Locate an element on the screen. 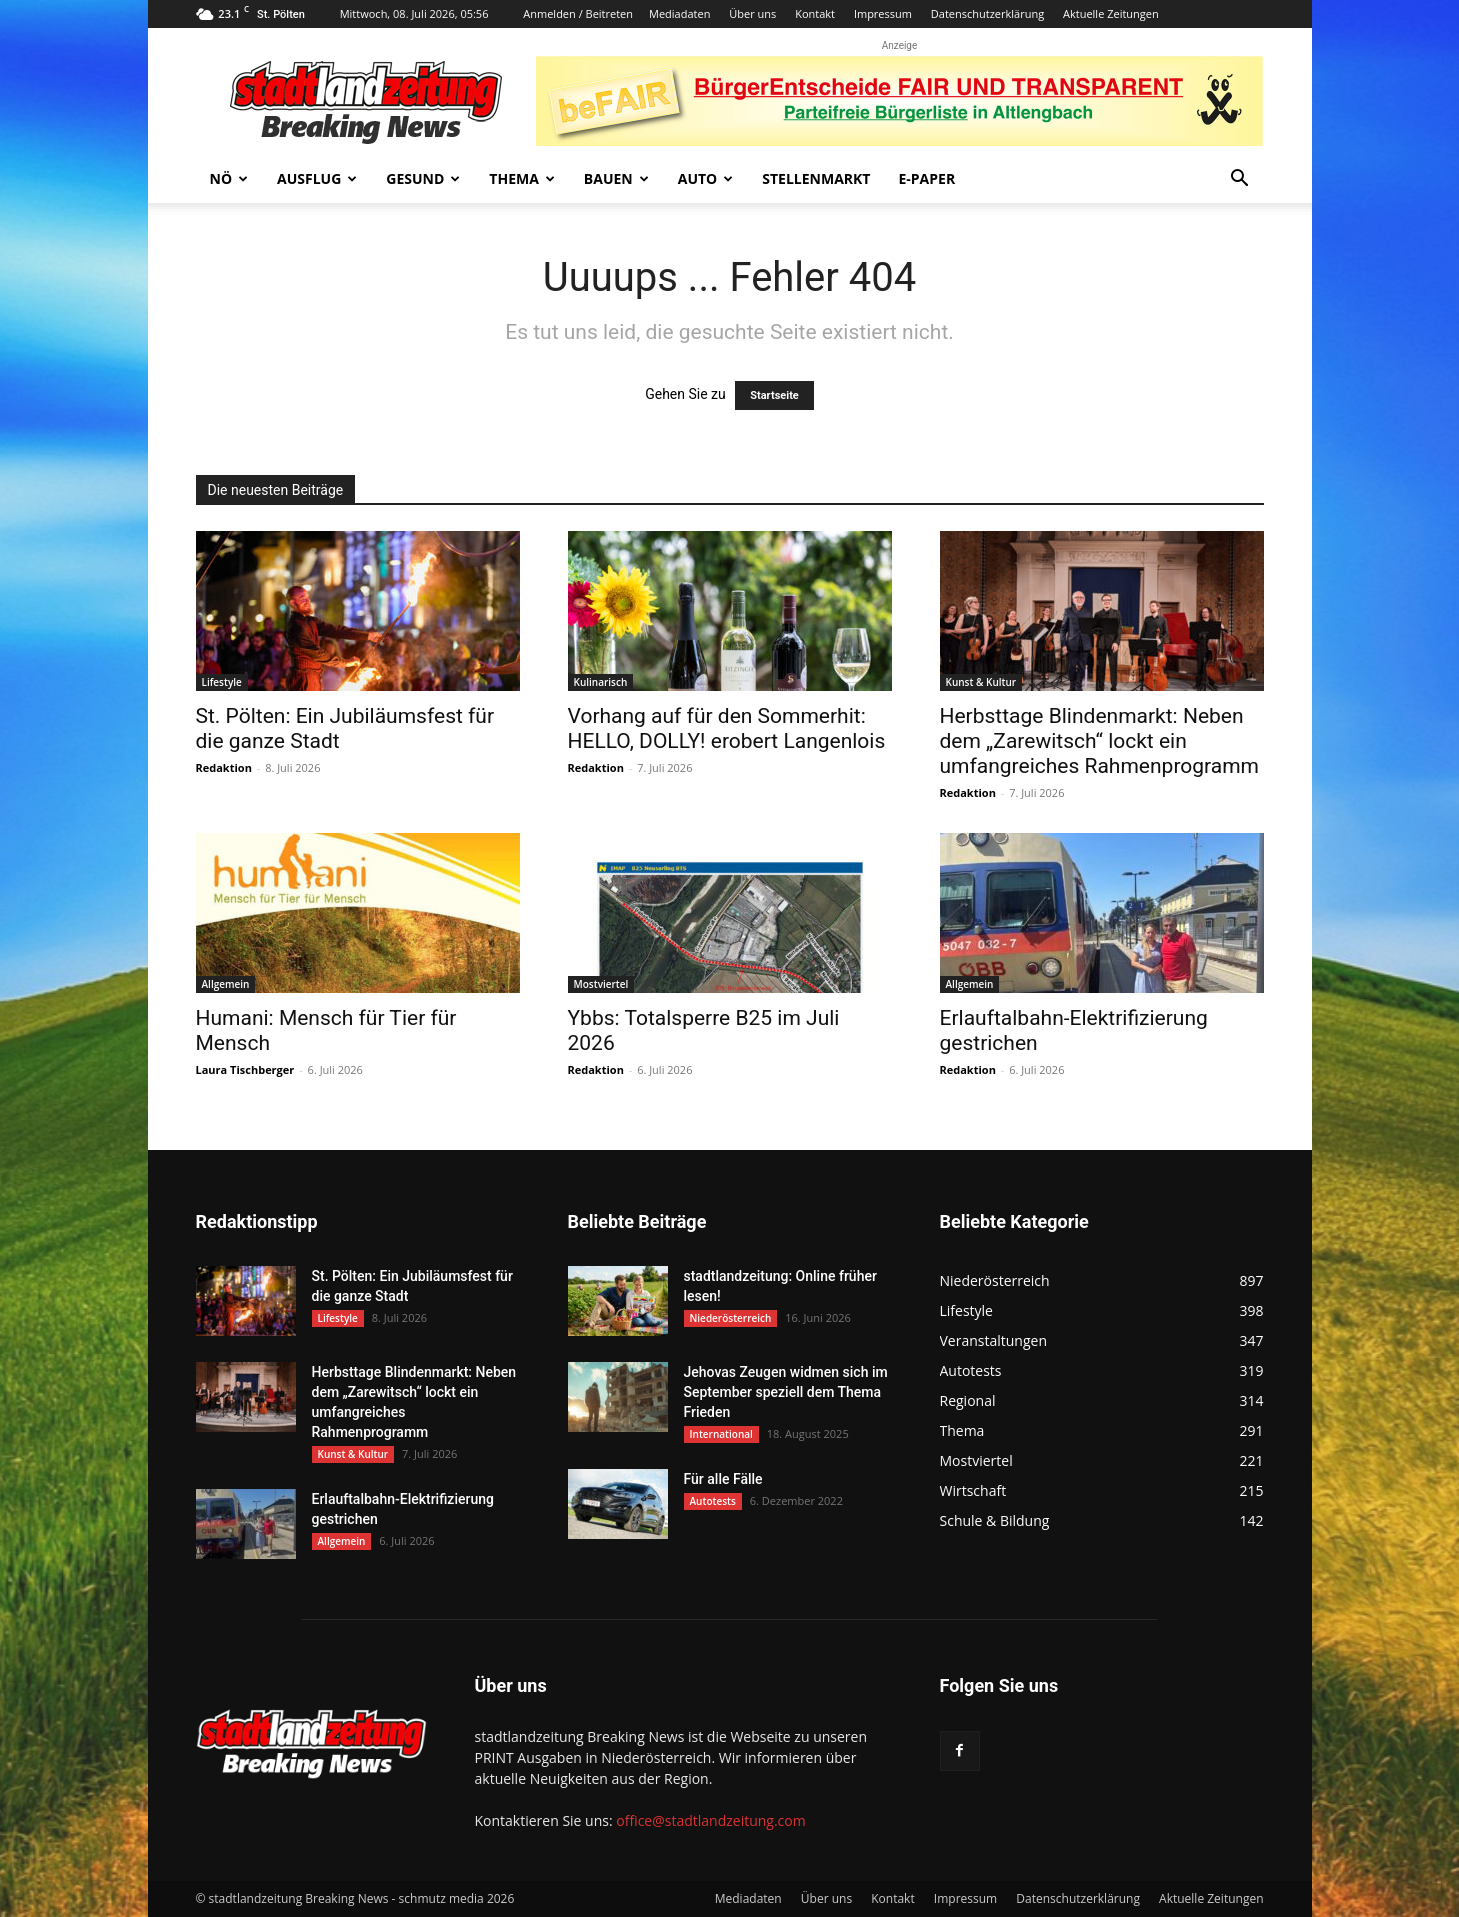 Image resolution: width=1459 pixels, height=1917 pixels. Mostviertel is located at coordinates (601, 984).